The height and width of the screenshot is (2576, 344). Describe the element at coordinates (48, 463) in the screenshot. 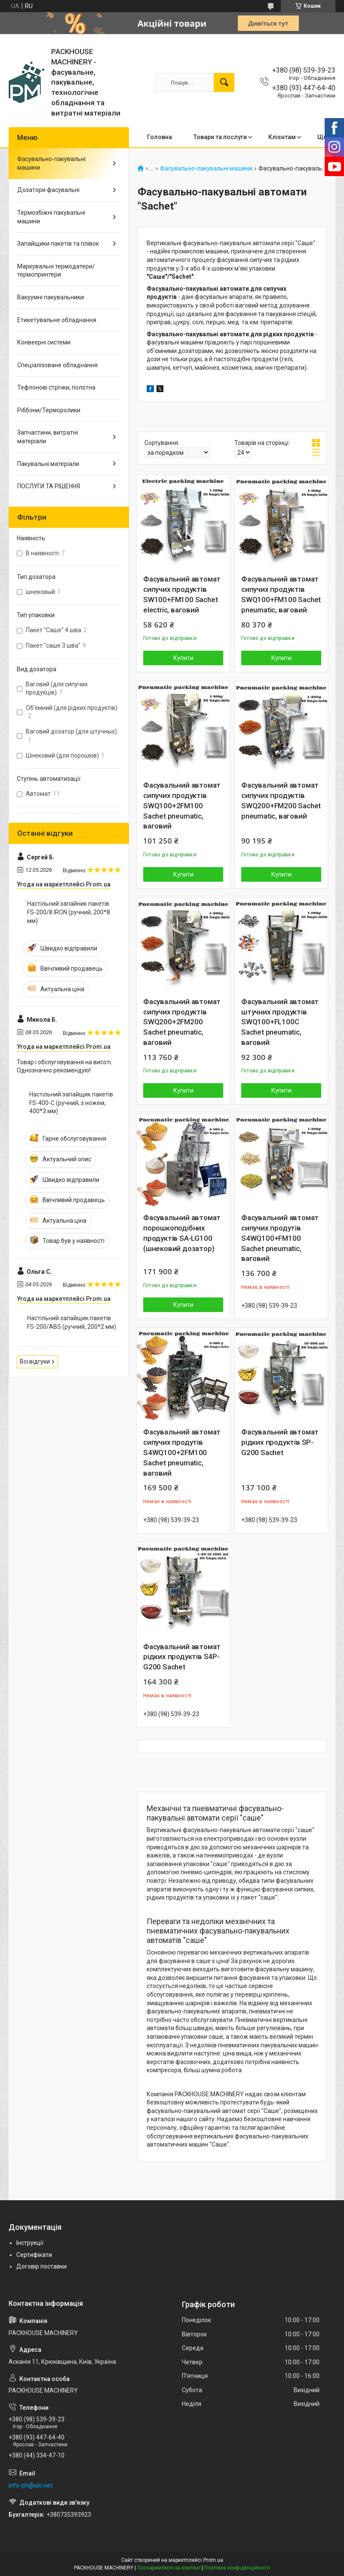

I see `Пакувальні матеріали` at that location.